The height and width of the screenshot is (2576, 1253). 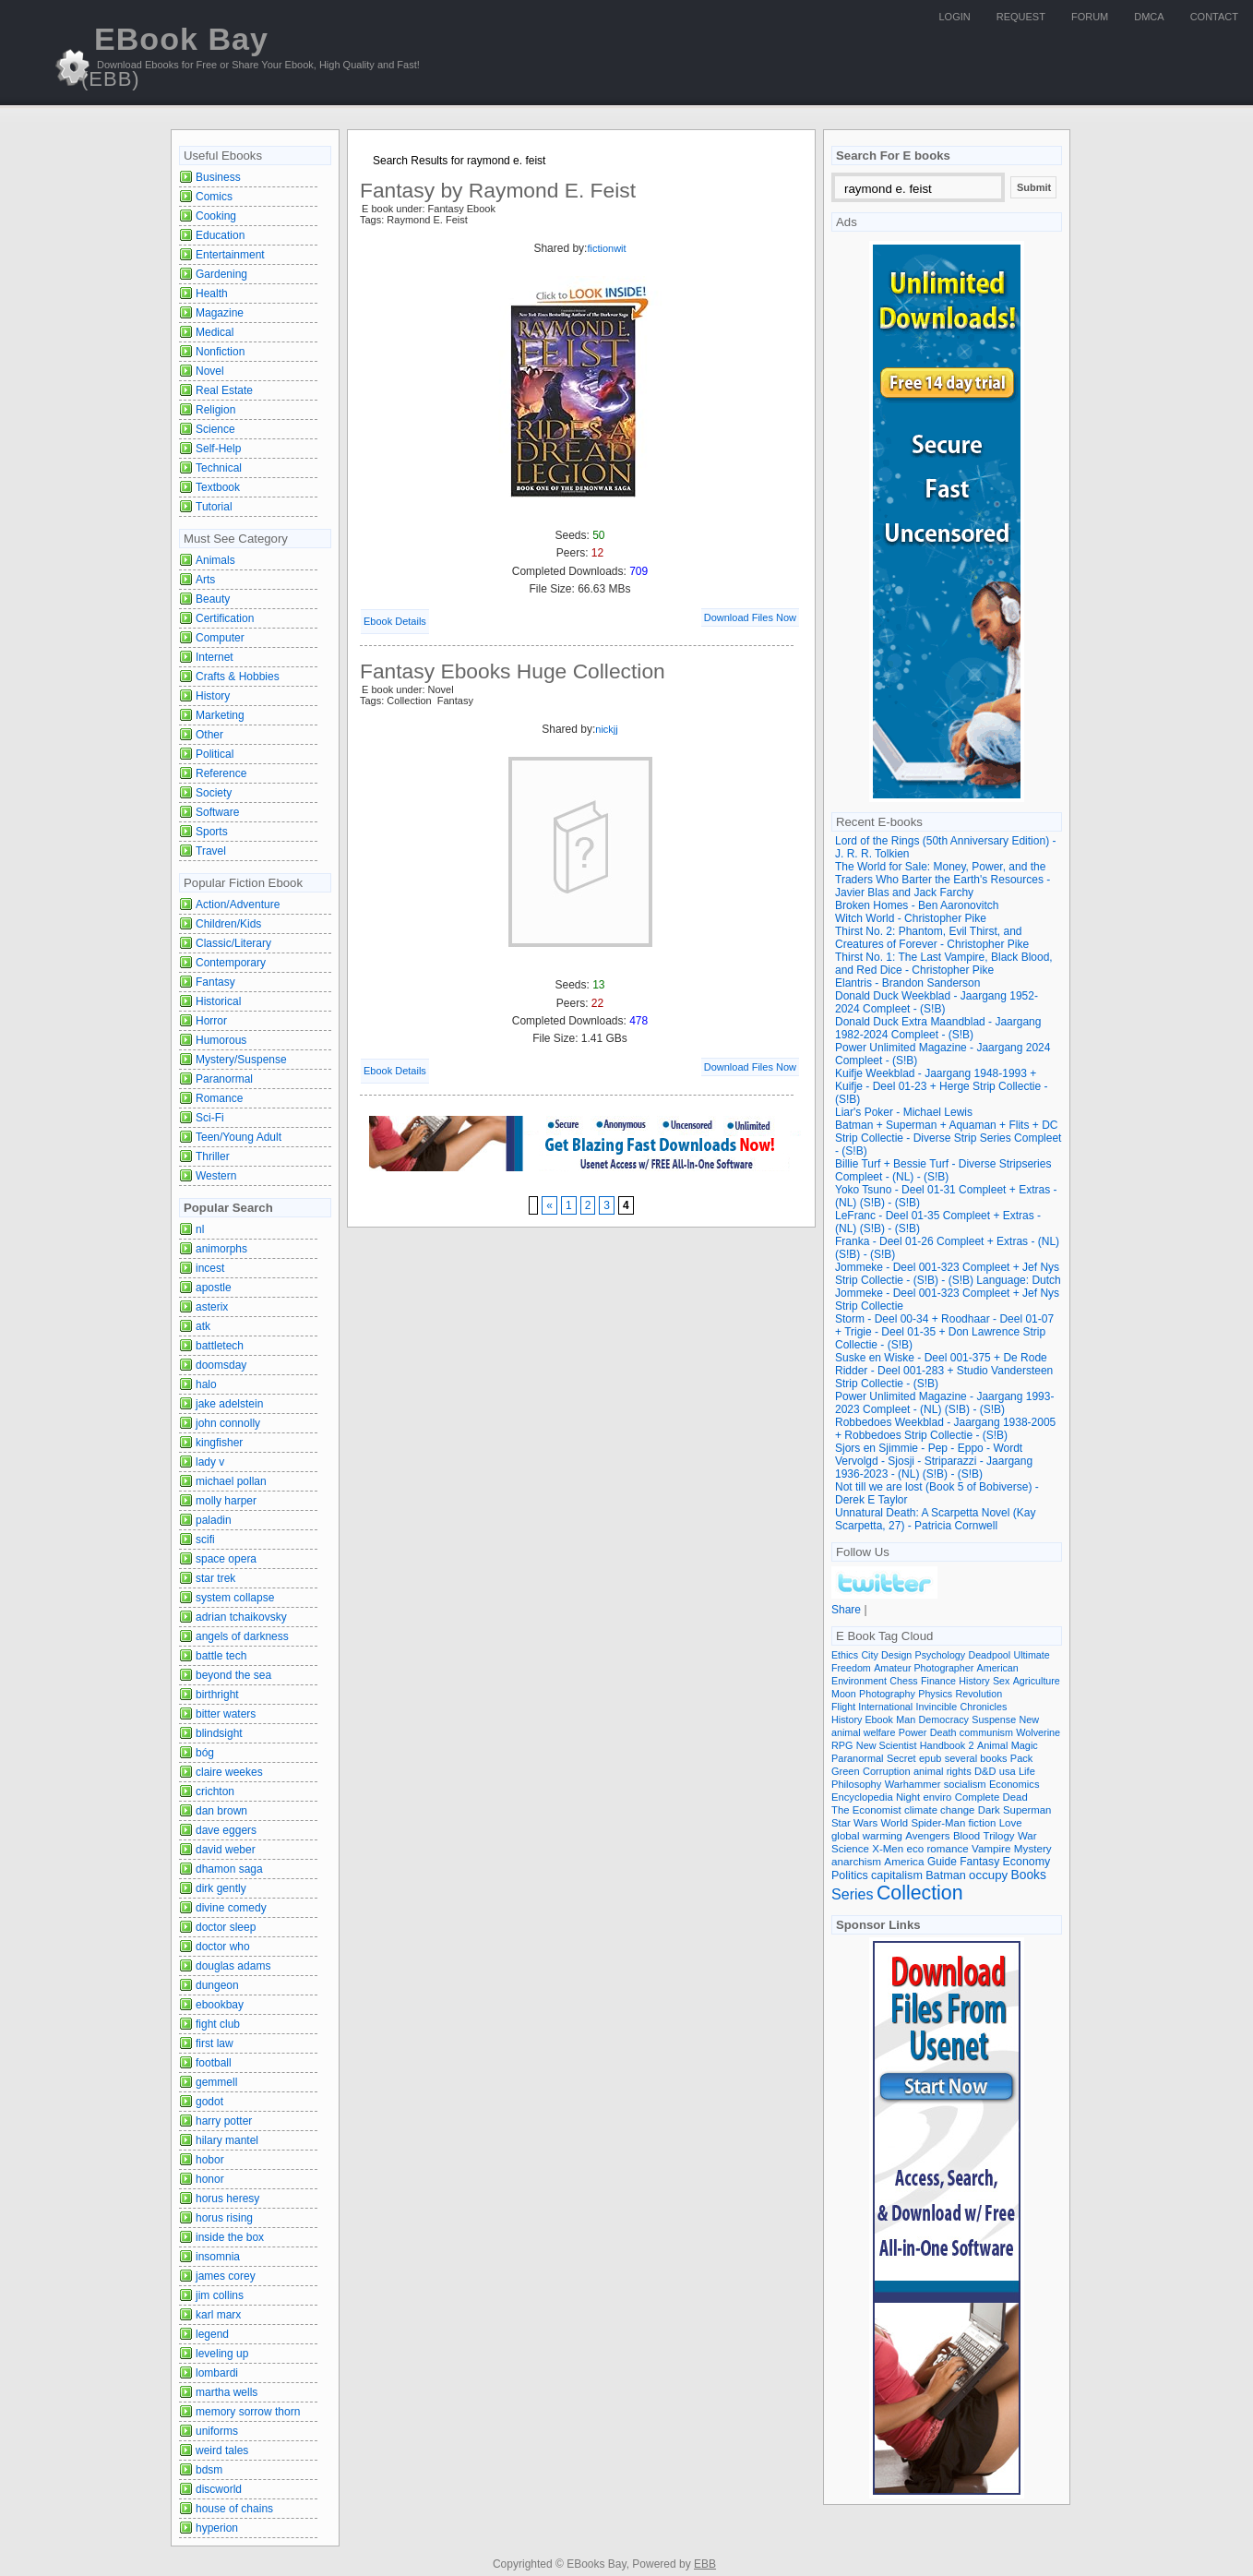 I want to click on Action/Adventure, so click(x=238, y=904).